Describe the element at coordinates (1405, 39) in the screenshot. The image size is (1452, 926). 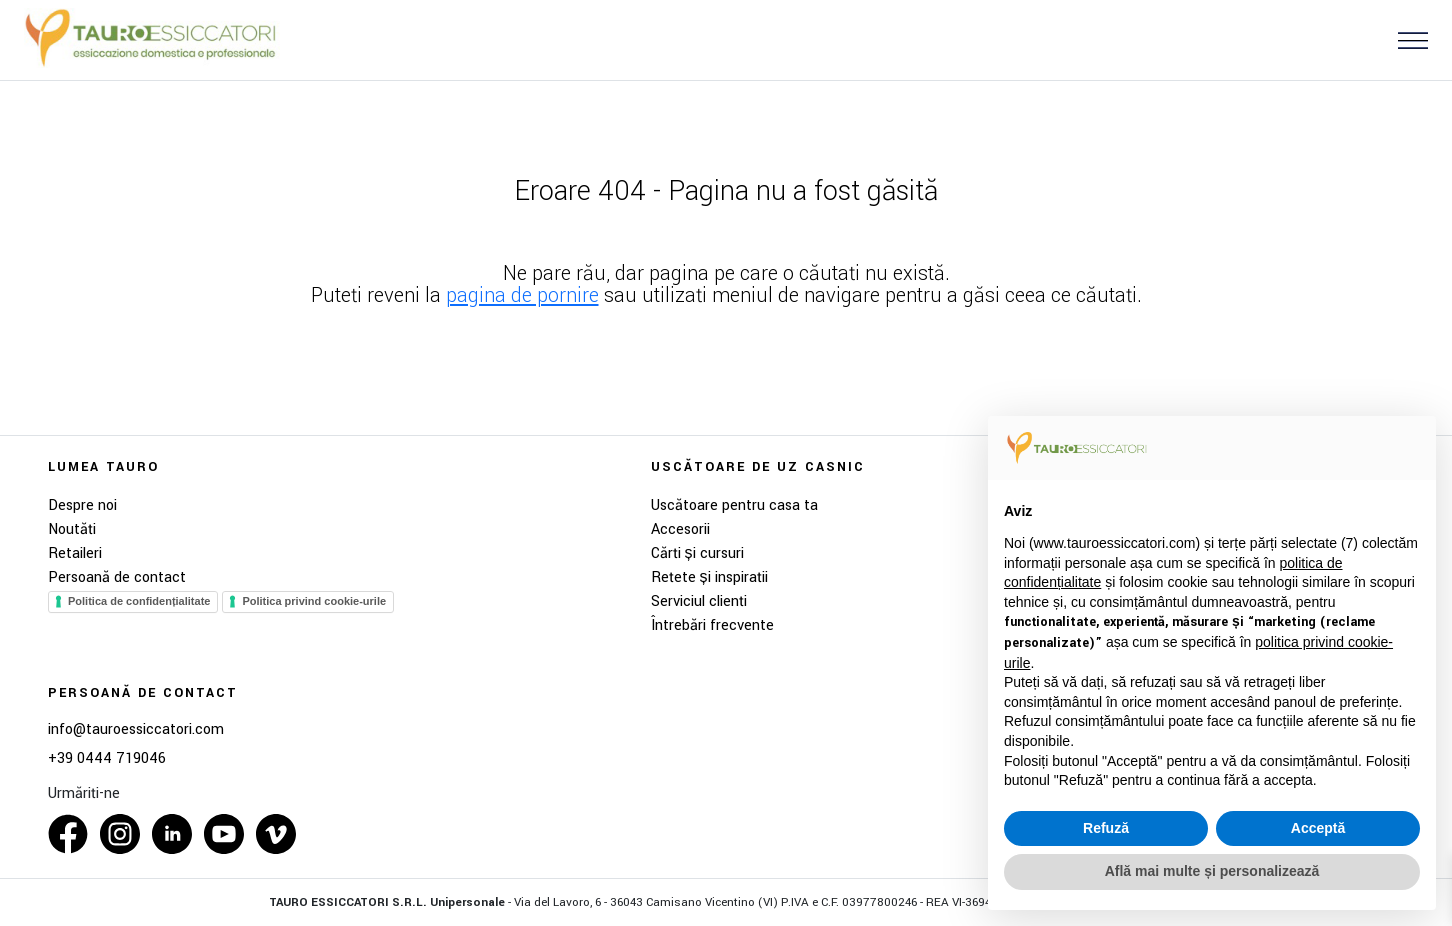
I see `[button]` at that location.